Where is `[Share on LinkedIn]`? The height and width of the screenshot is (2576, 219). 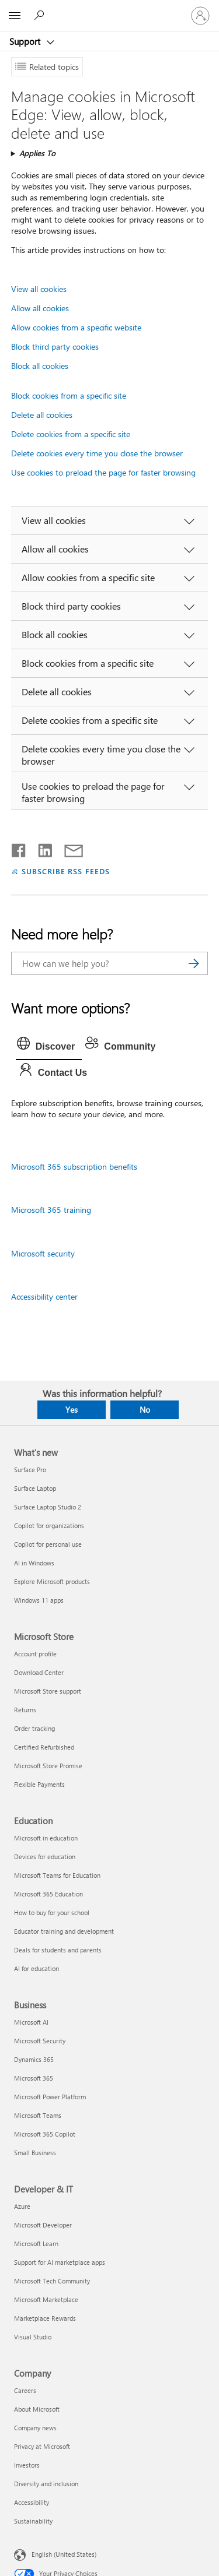
[Share on LinkedIn] is located at coordinates (40, 848).